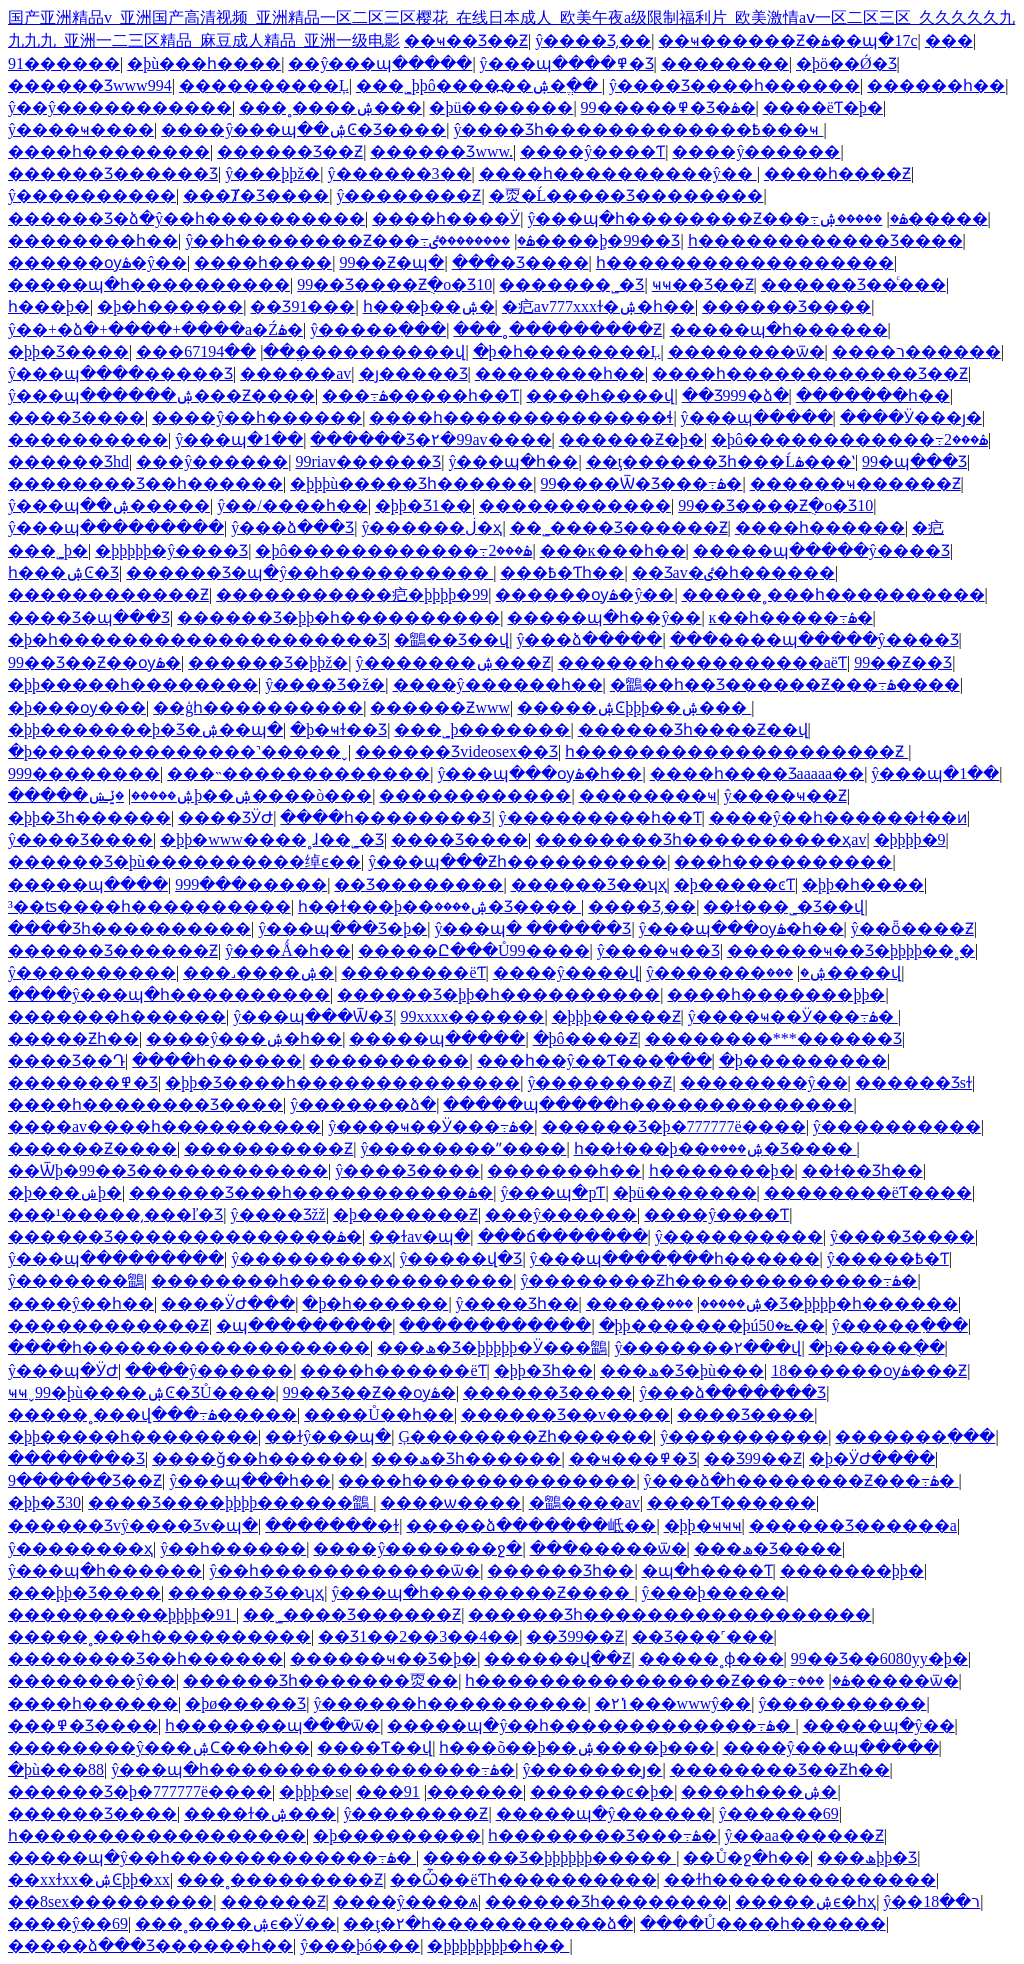  I want to click on ŷ����������, so click(92, 195).